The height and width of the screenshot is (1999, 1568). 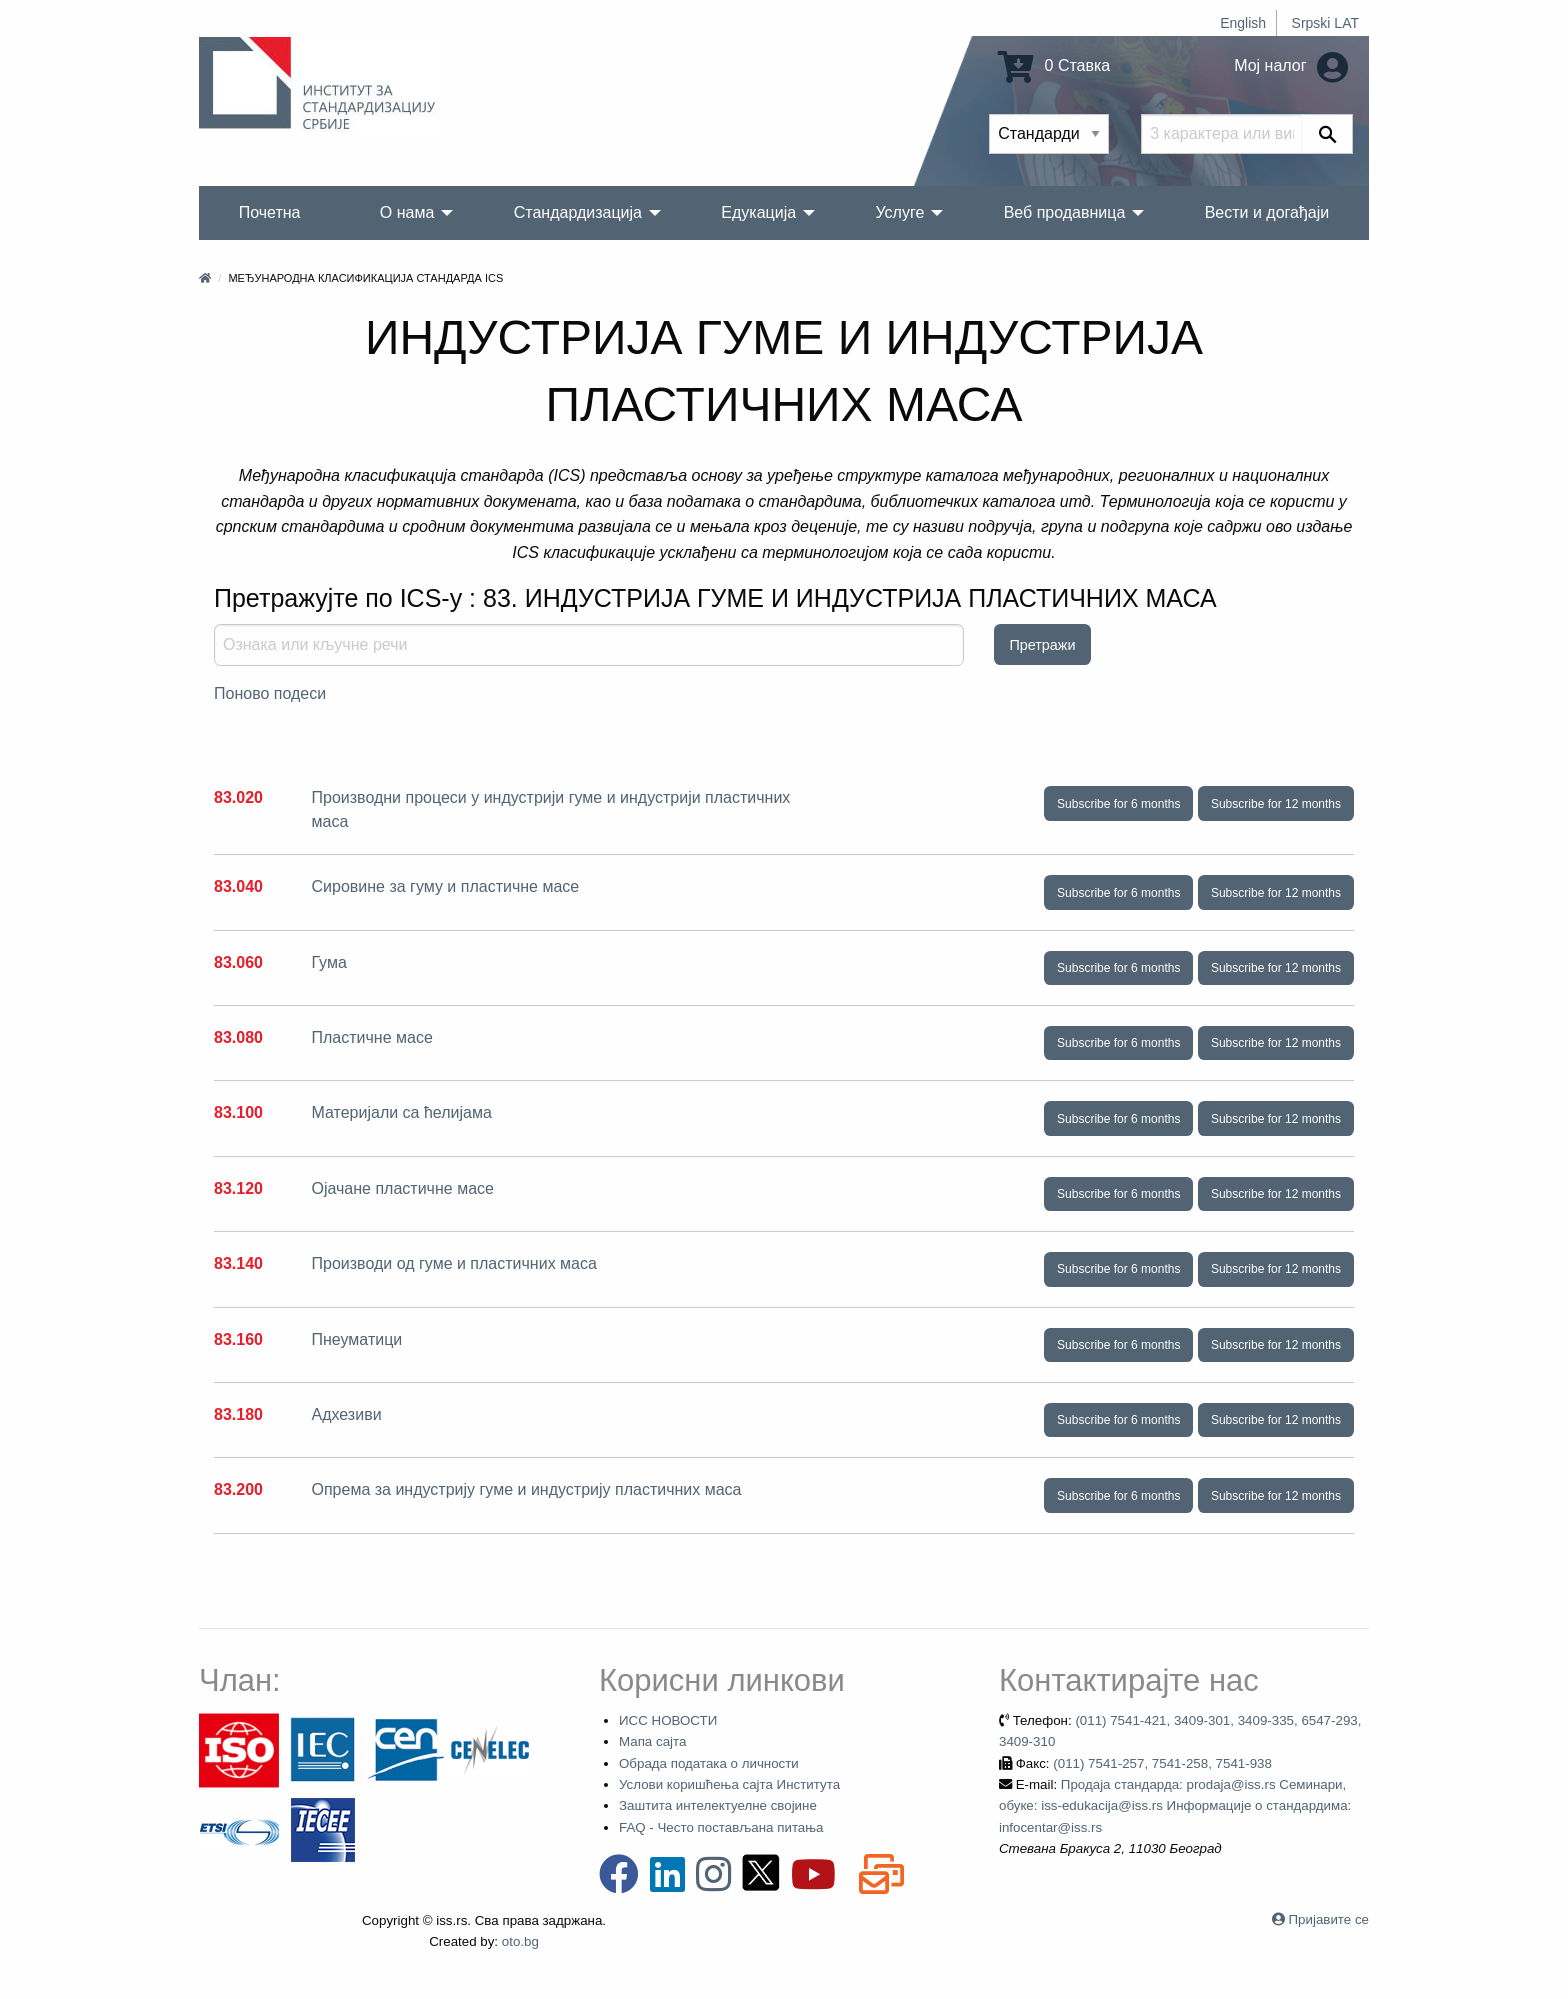 What do you see at coordinates (1267, 212) in the screenshot?
I see `Вести и догађаји [menuitem]` at bounding box center [1267, 212].